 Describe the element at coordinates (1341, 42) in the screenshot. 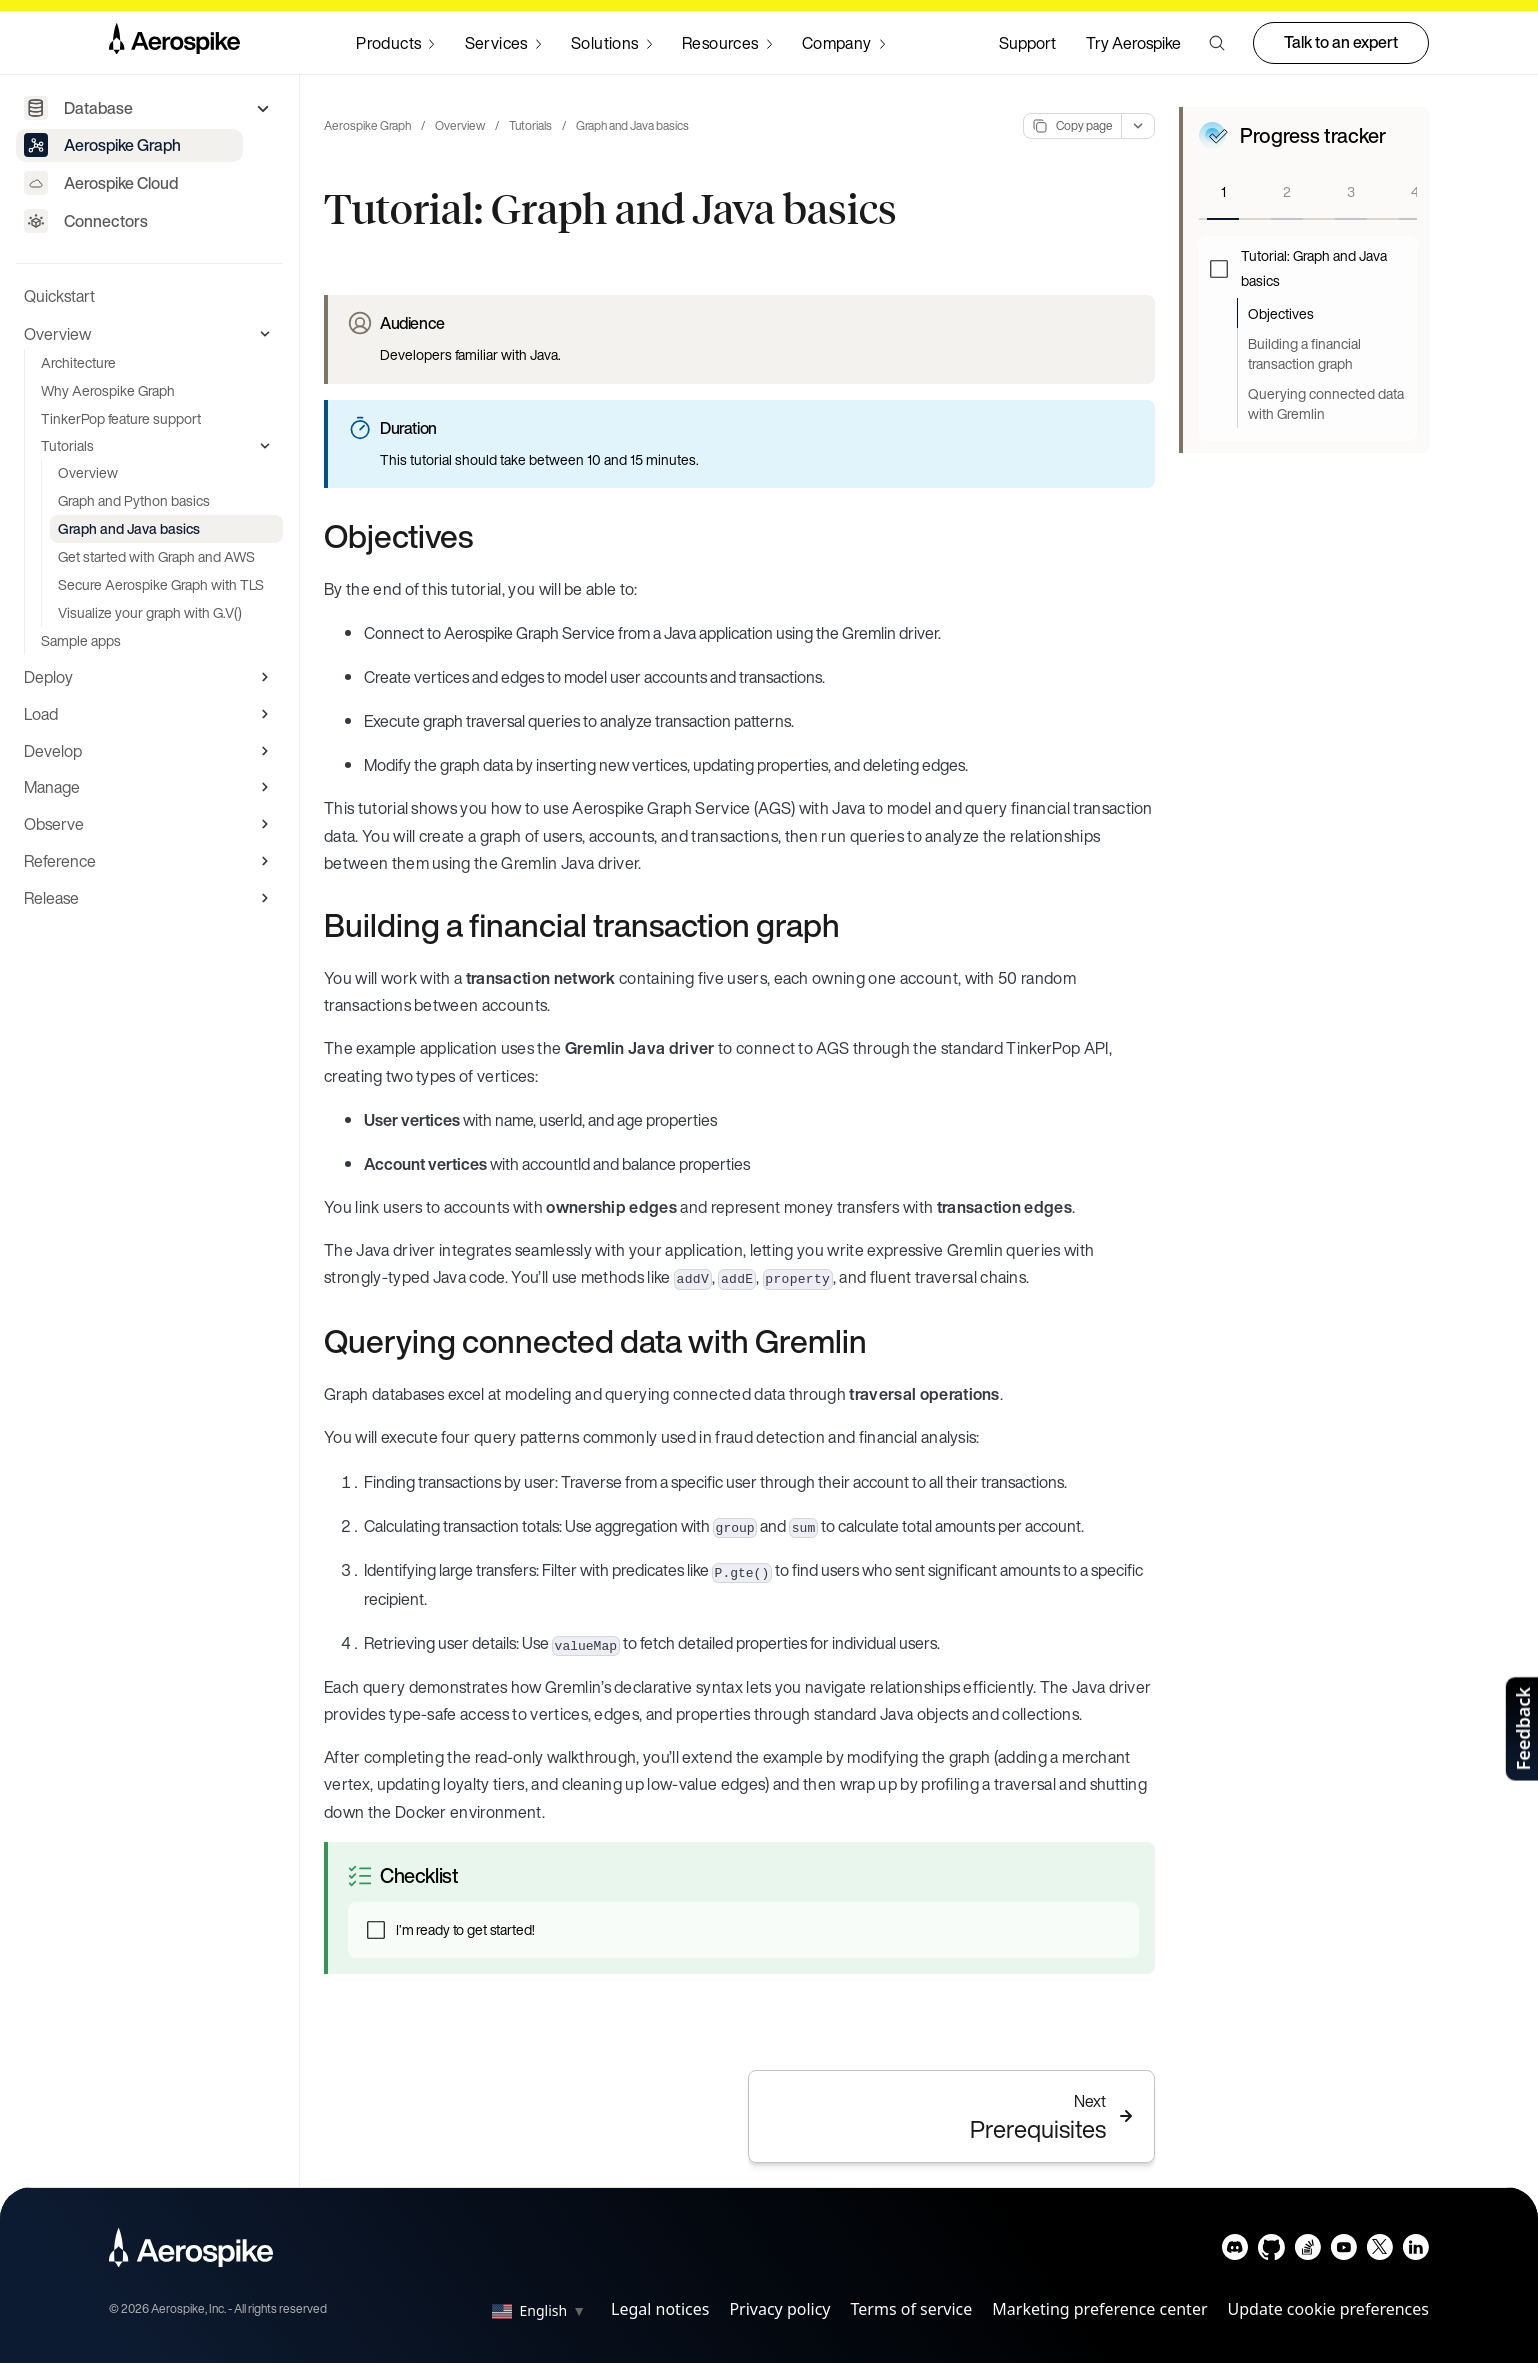

I see `Talk to an expert` at that location.